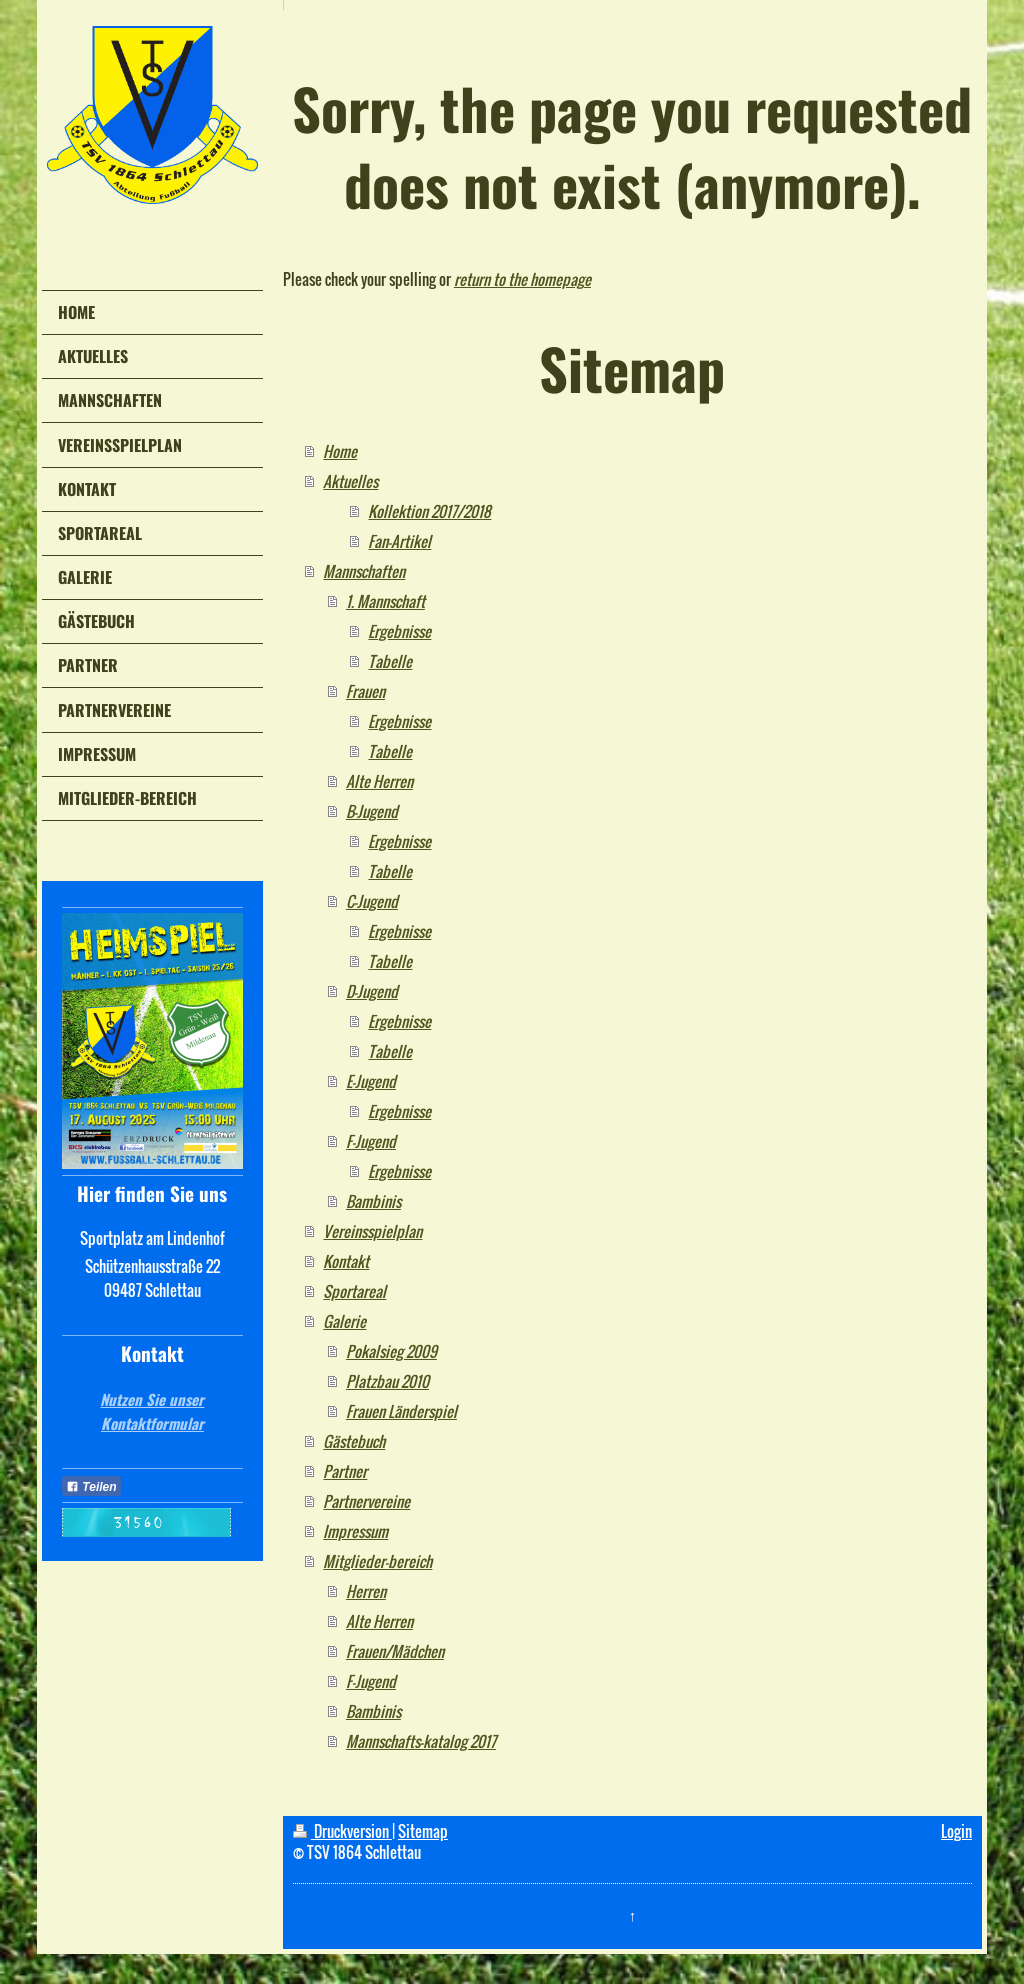 The image size is (1024, 1984). I want to click on Mannschaften, so click(364, 571).